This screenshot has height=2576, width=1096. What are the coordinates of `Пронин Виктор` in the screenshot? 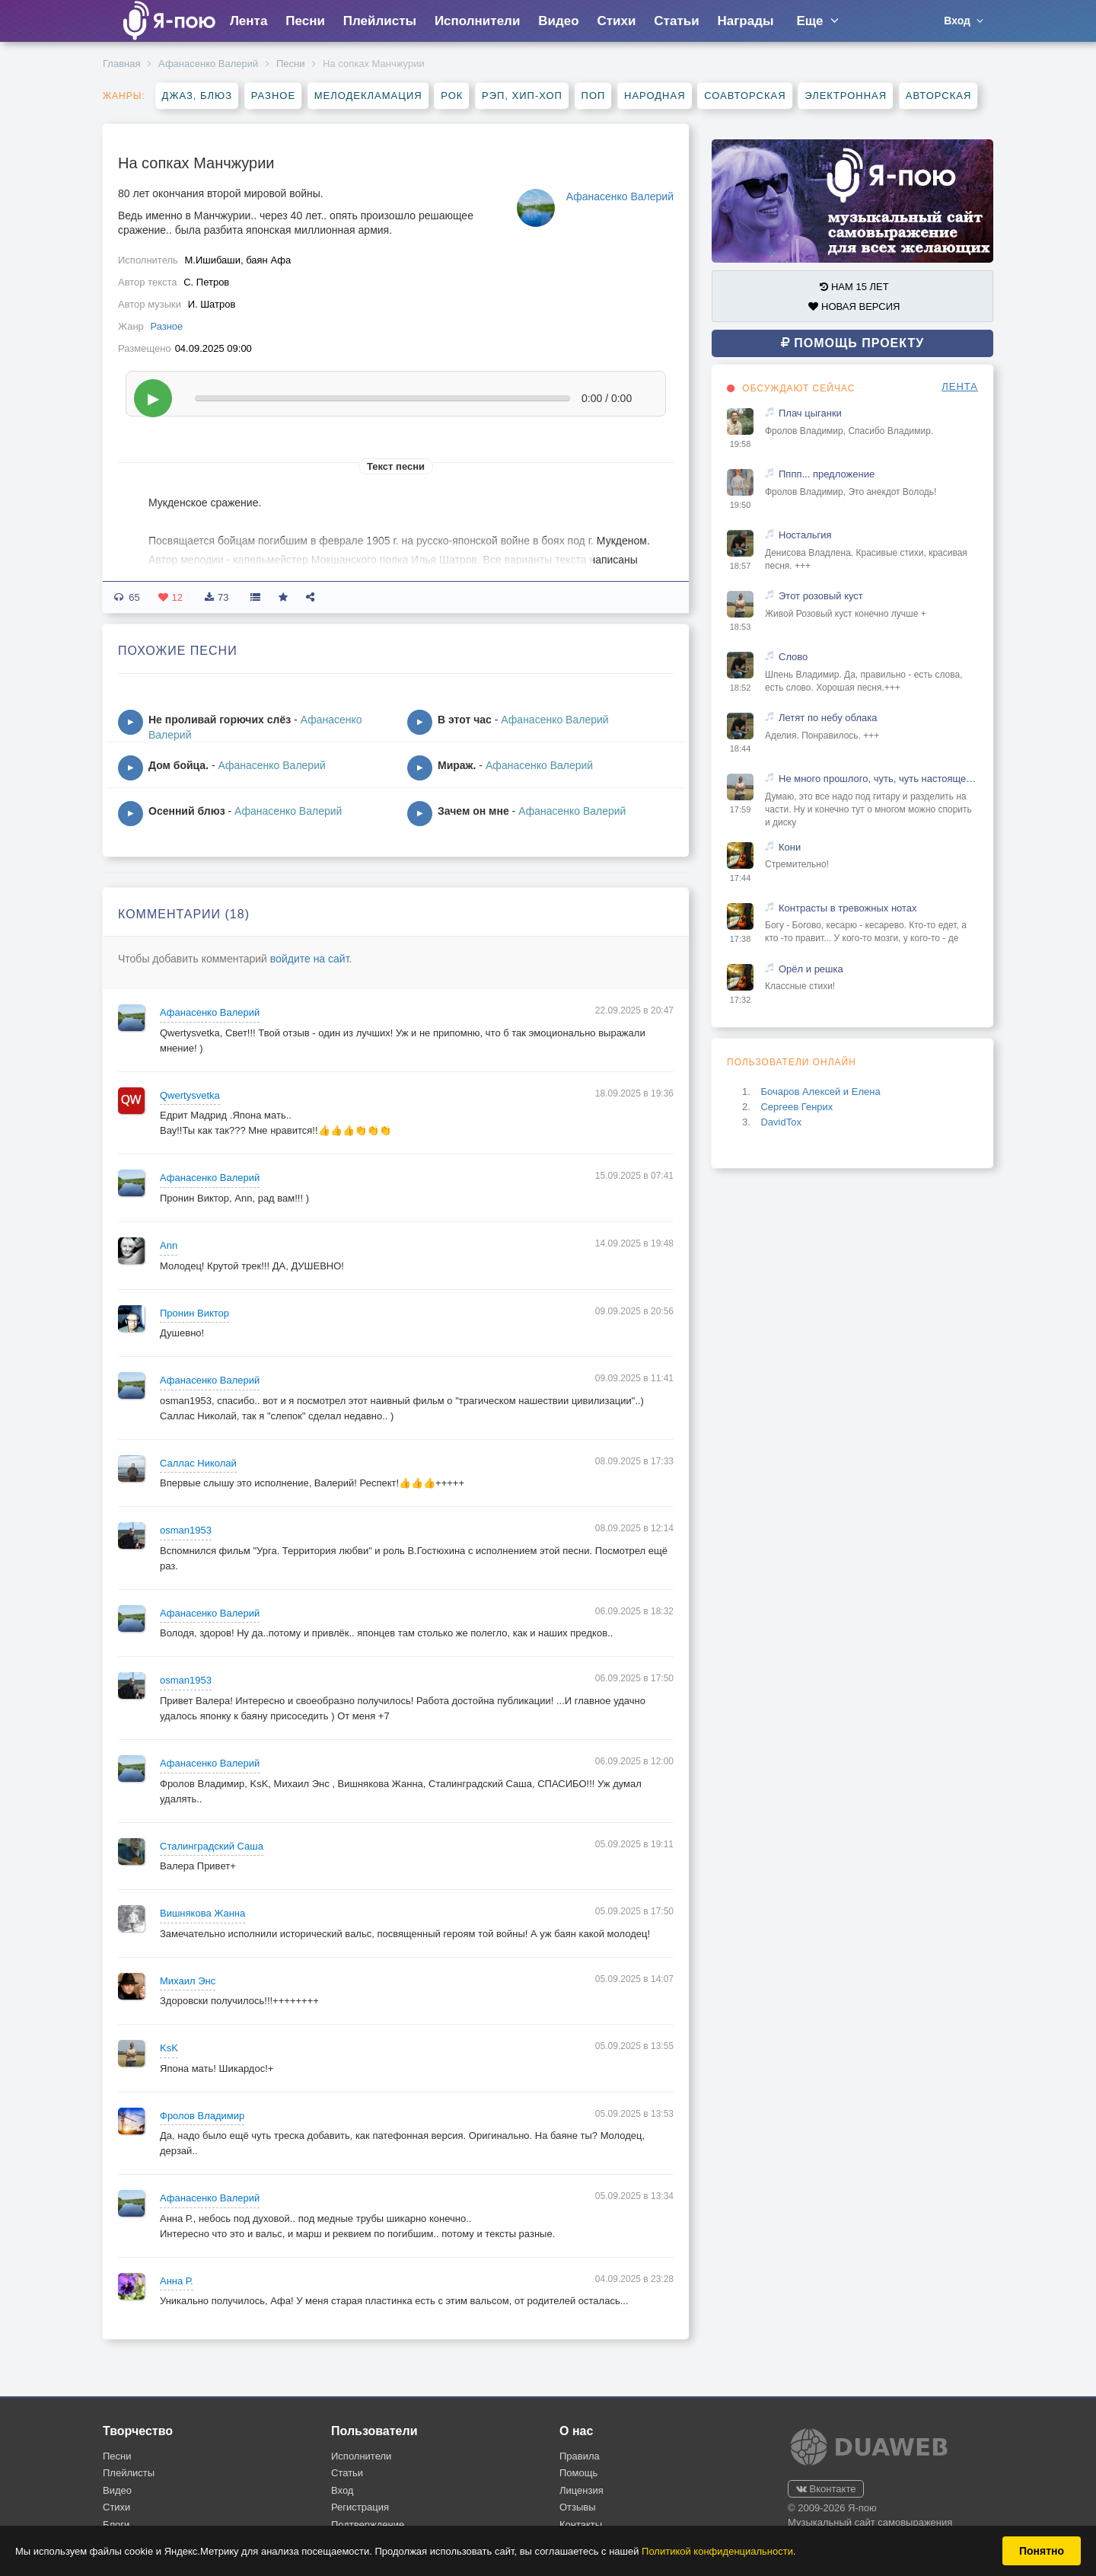 It's located at (194, 1313).